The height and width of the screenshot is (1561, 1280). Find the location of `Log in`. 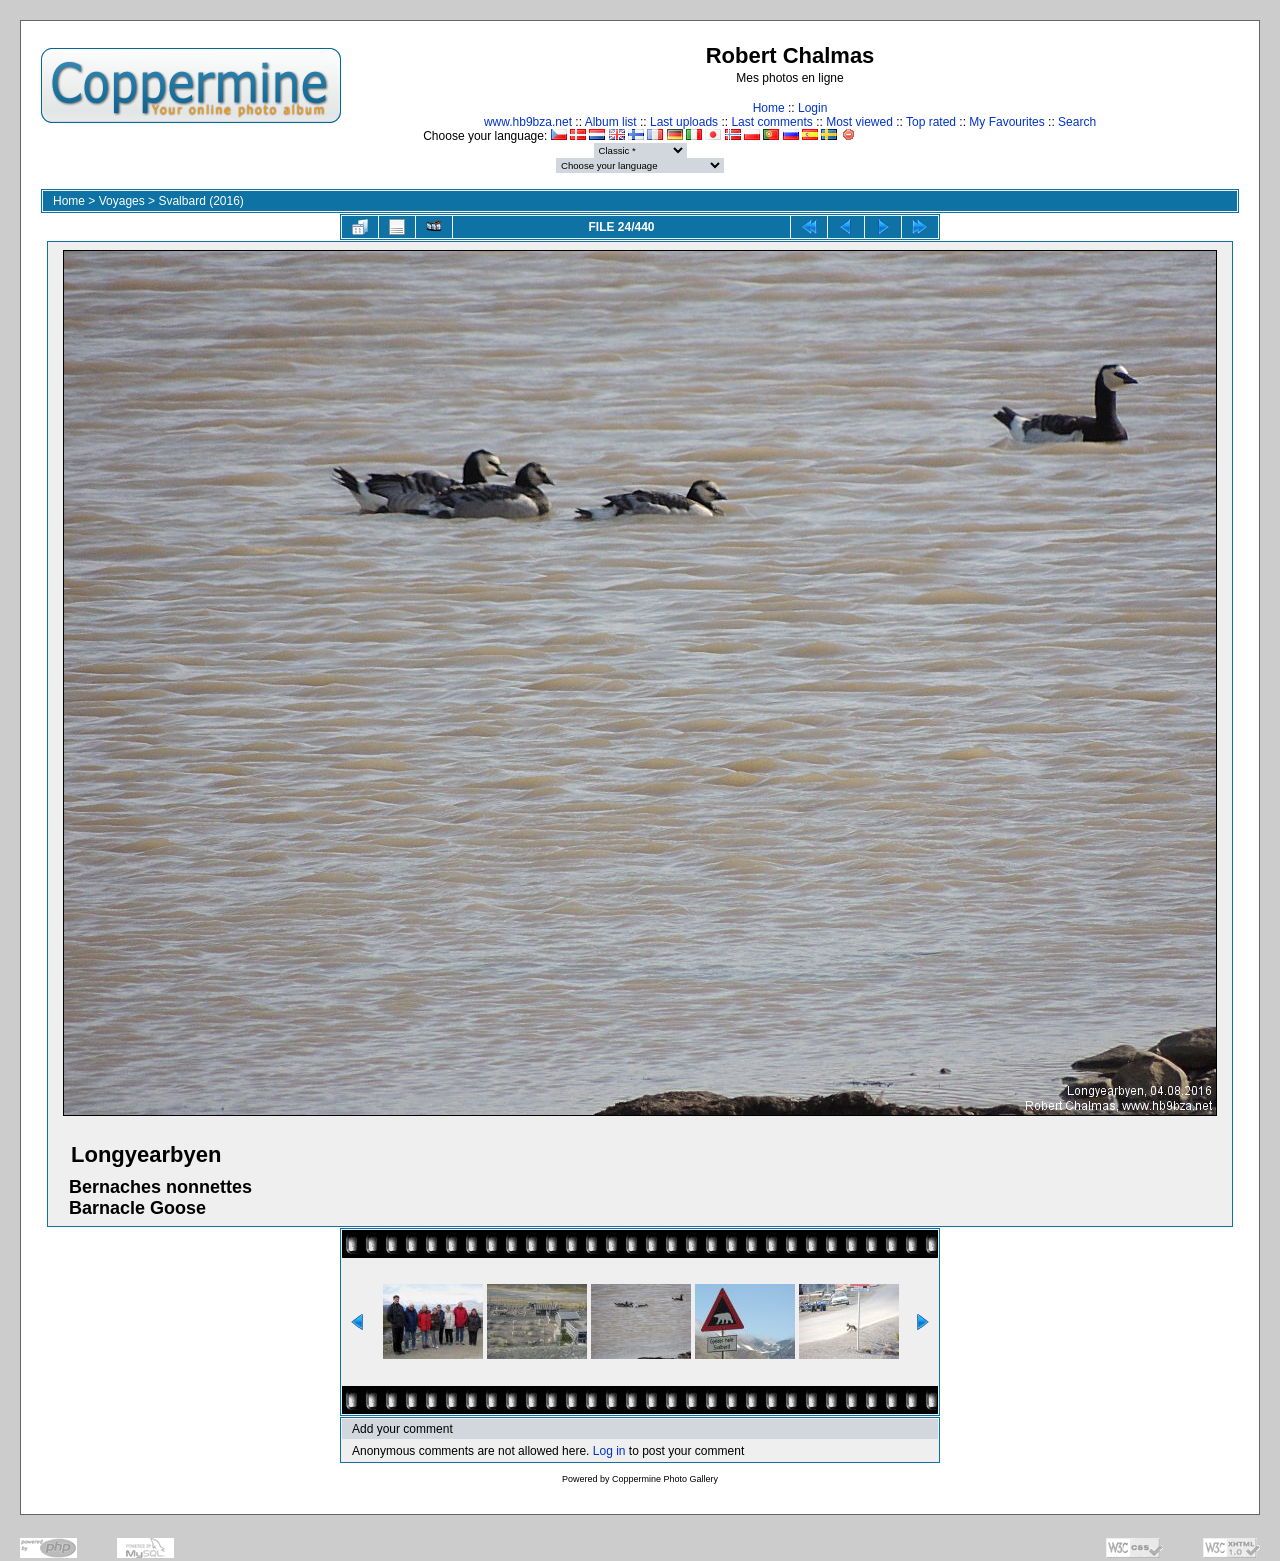

Log in is located at coordinates (609, 1451).